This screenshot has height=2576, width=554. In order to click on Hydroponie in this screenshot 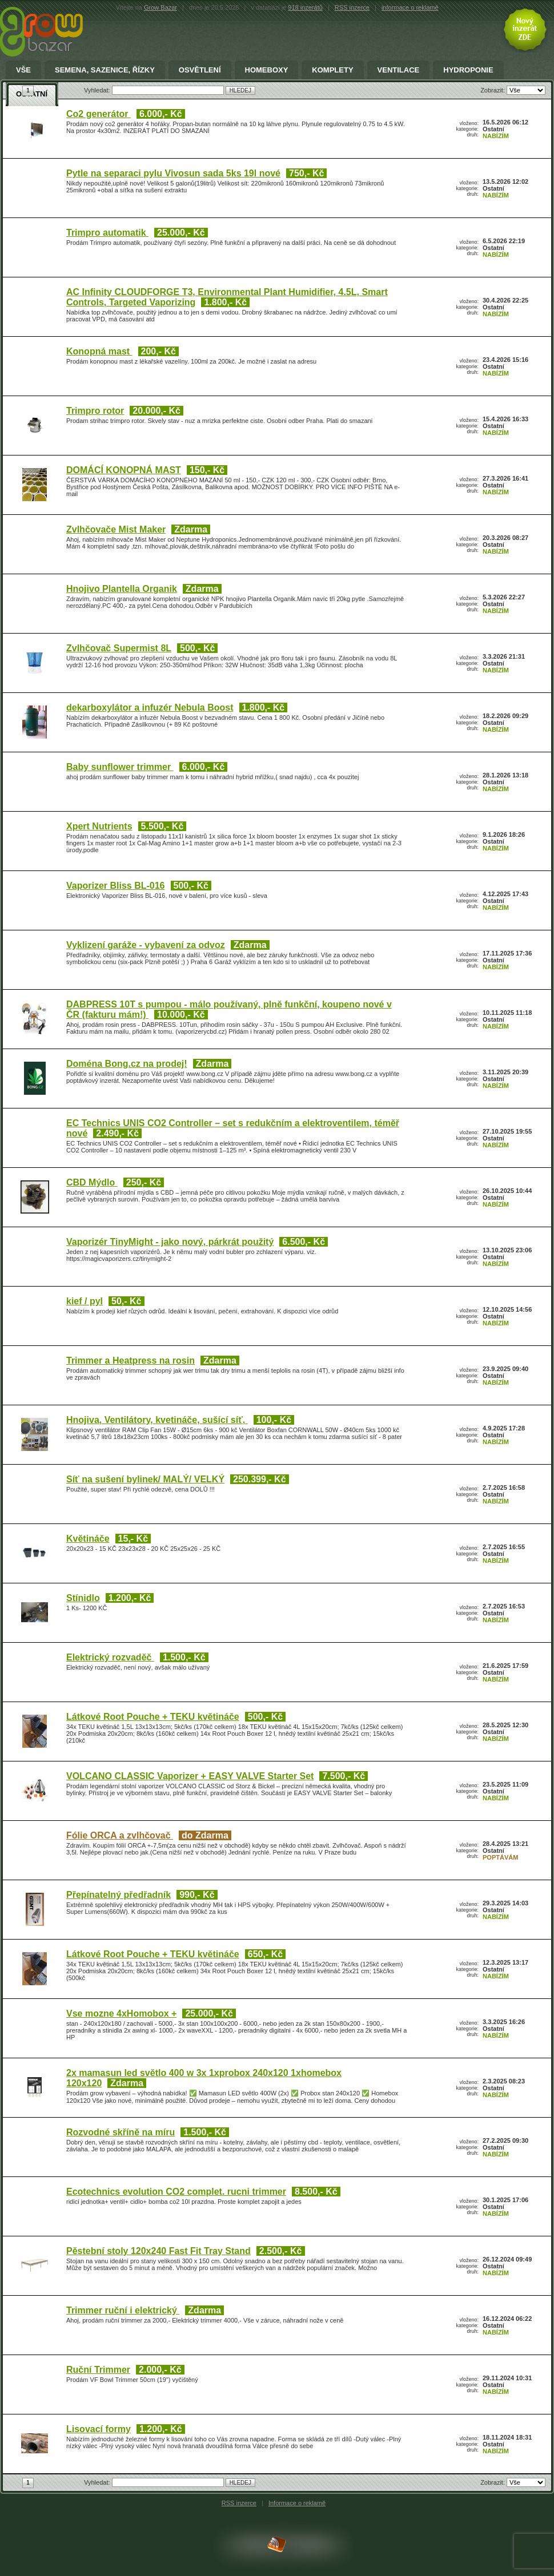, I will do `click(468, 70)`.